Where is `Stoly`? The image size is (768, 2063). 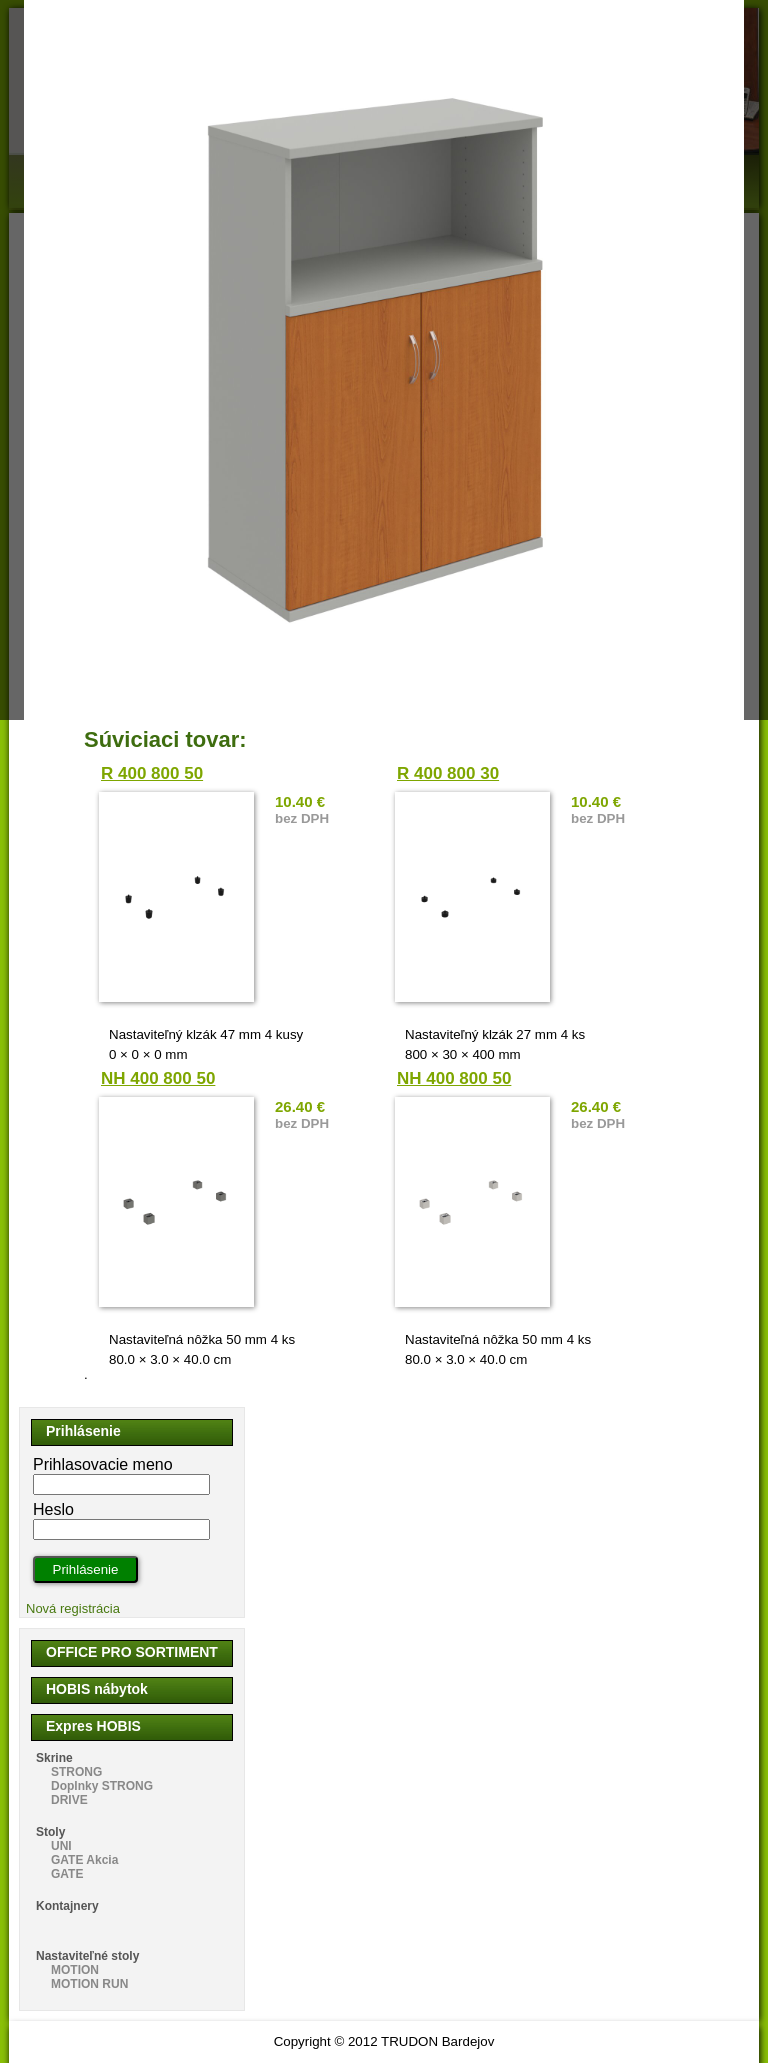 Stoly is located at coordinates (50, 1832).